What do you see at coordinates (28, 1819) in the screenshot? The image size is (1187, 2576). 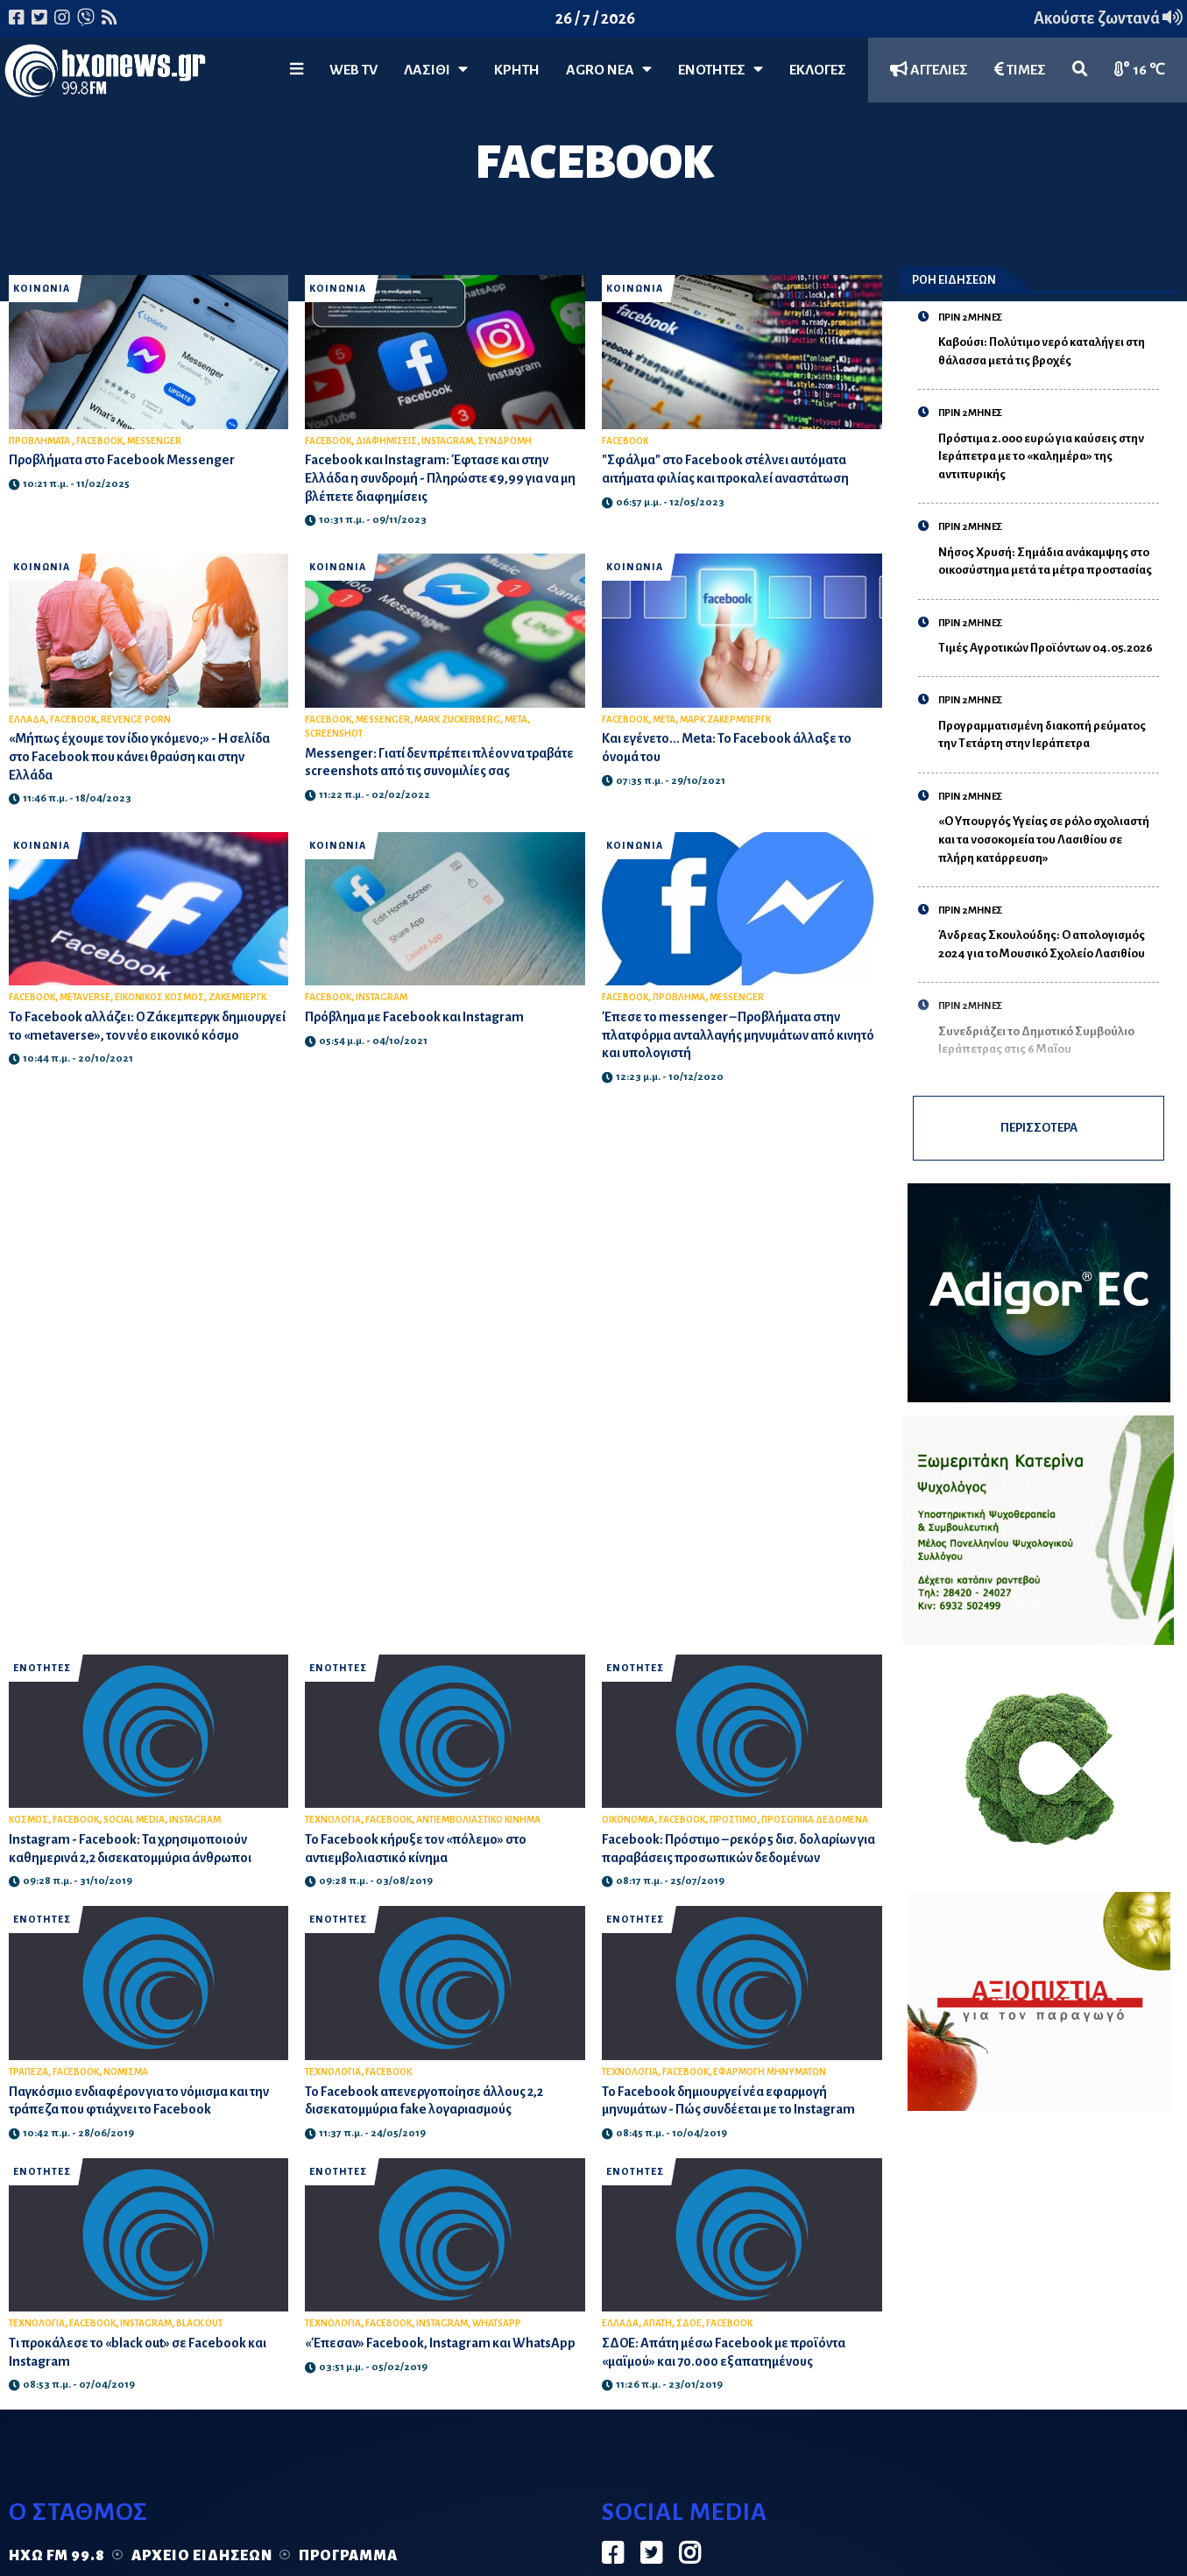 I see `ΚΟΣΜΟΣ` at bounding box center [28, 1819].